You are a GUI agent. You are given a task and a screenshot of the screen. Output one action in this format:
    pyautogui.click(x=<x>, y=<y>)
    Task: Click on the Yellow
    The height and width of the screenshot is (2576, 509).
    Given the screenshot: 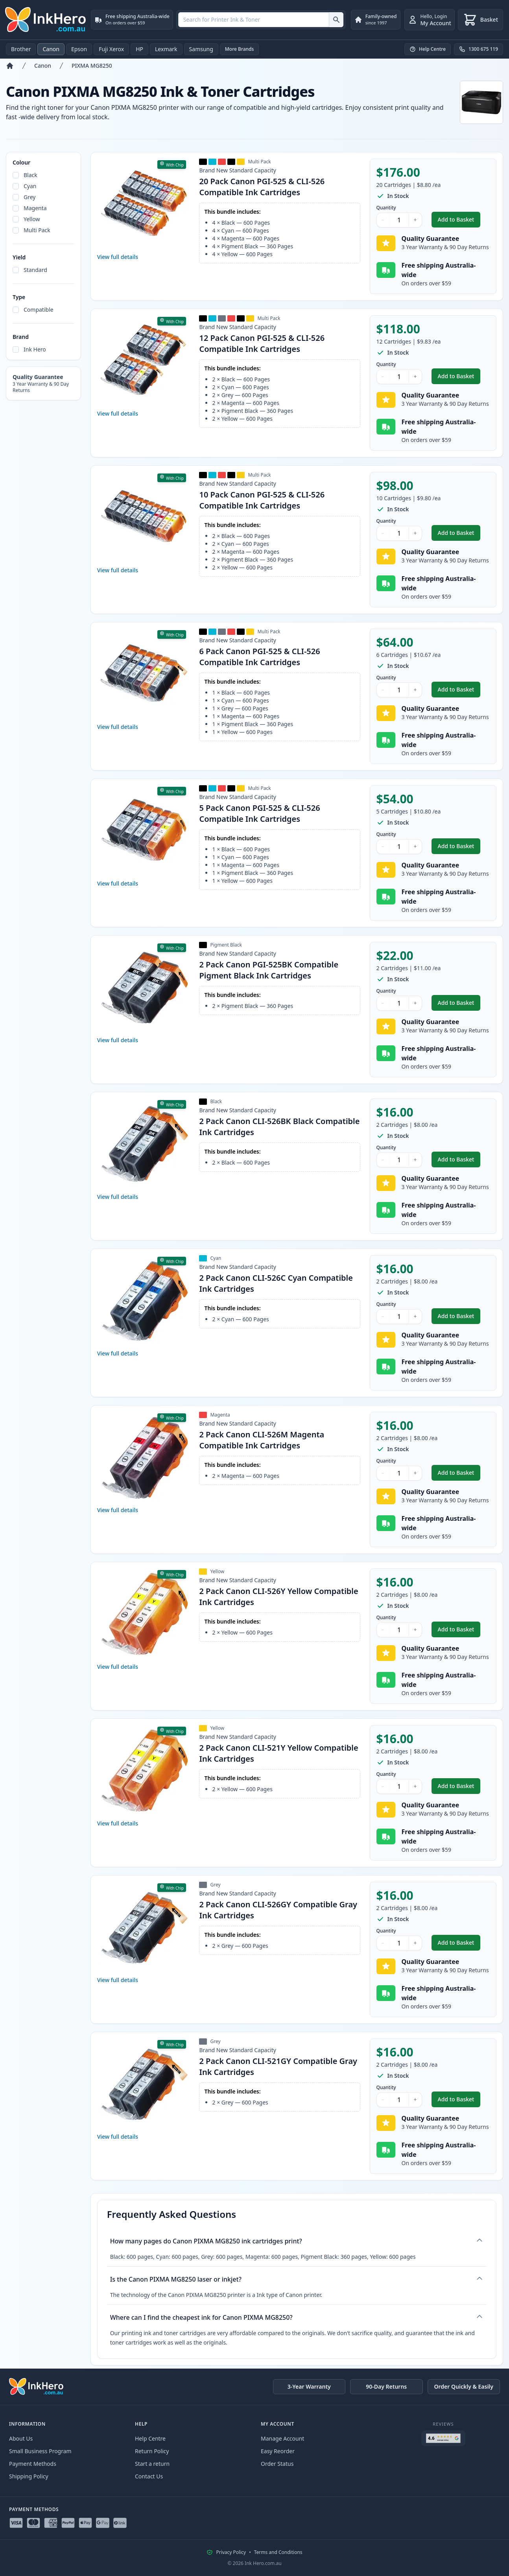 What is the action you would take?
    pyautogui.click(x=32, y=219)
    